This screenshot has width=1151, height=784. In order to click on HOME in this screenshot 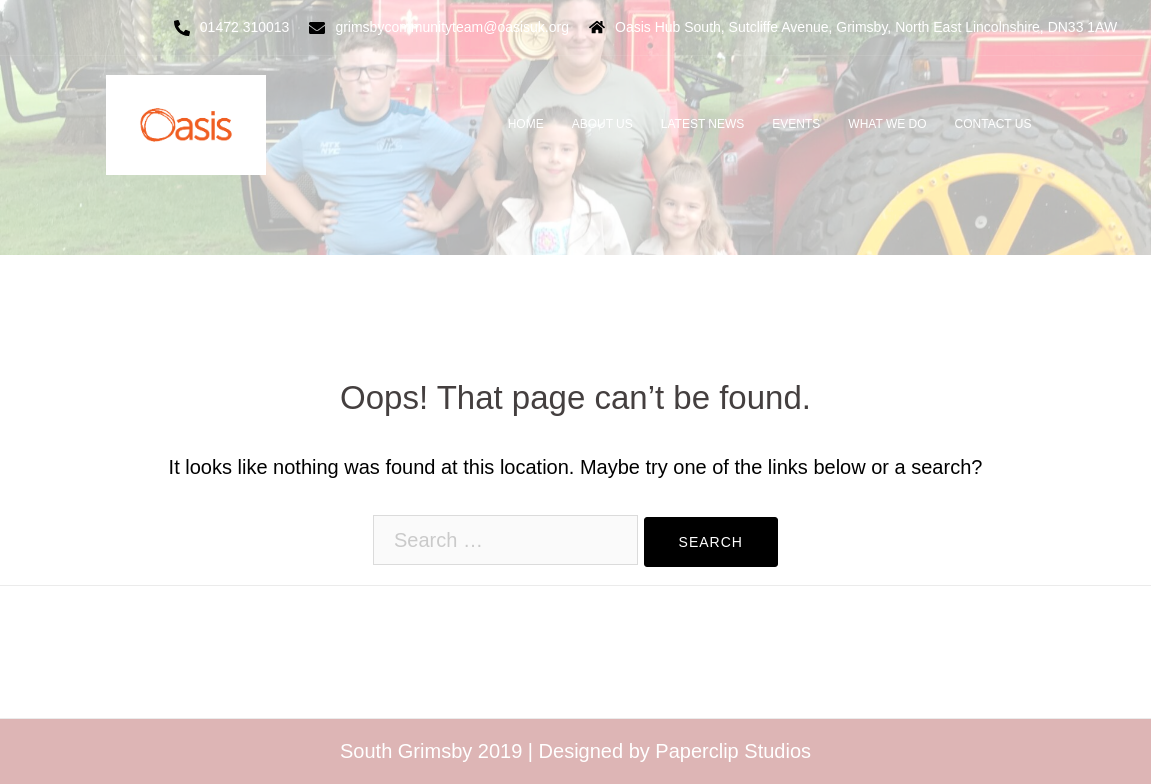, I will do `click(526, 124)`.